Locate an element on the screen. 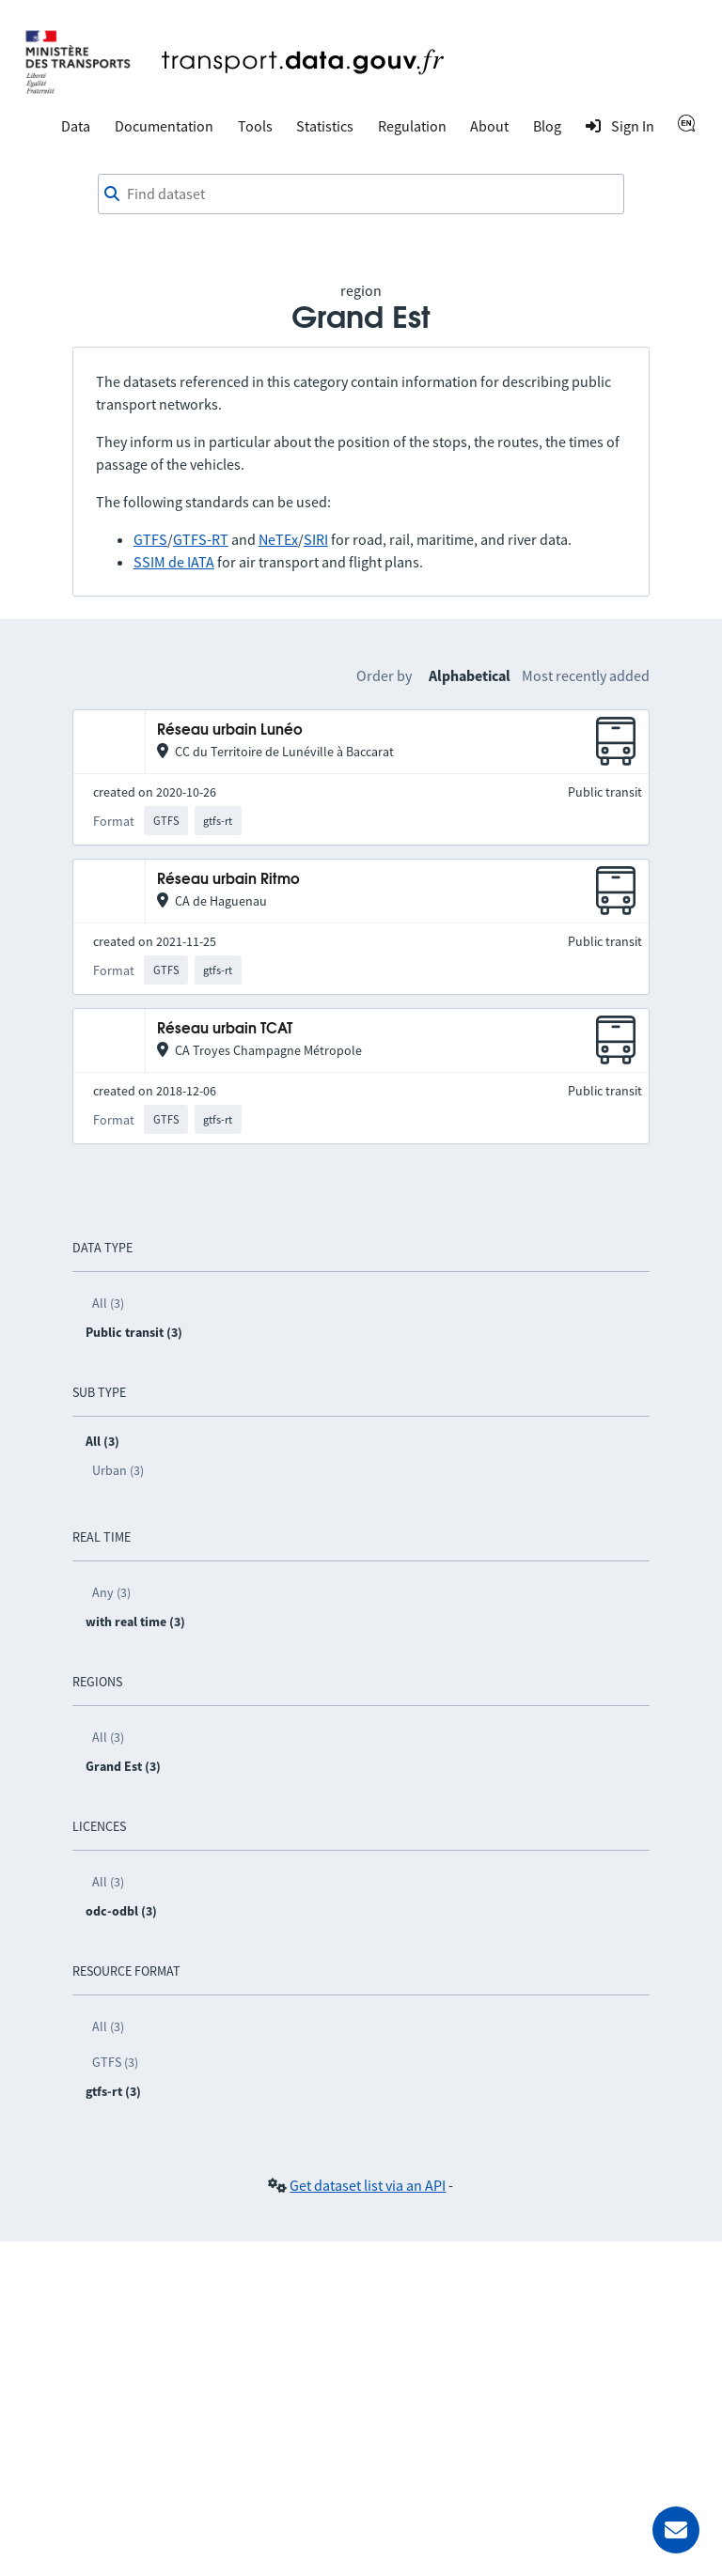 The width and height of the screenshot is (722, 2576). GTFS (3) is located at coordinates (115, 2062).